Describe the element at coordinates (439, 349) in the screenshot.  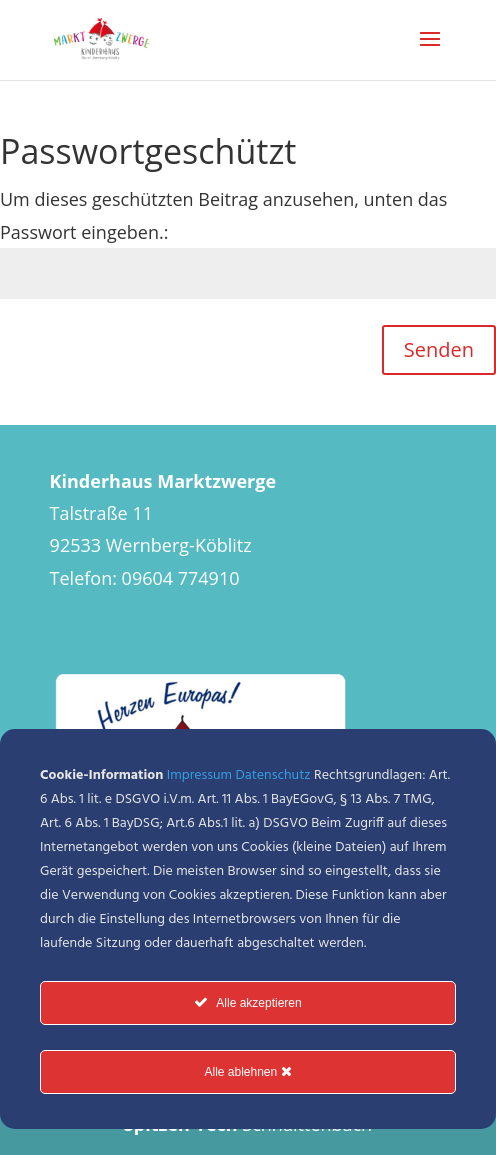
I see `Senden` at that location.